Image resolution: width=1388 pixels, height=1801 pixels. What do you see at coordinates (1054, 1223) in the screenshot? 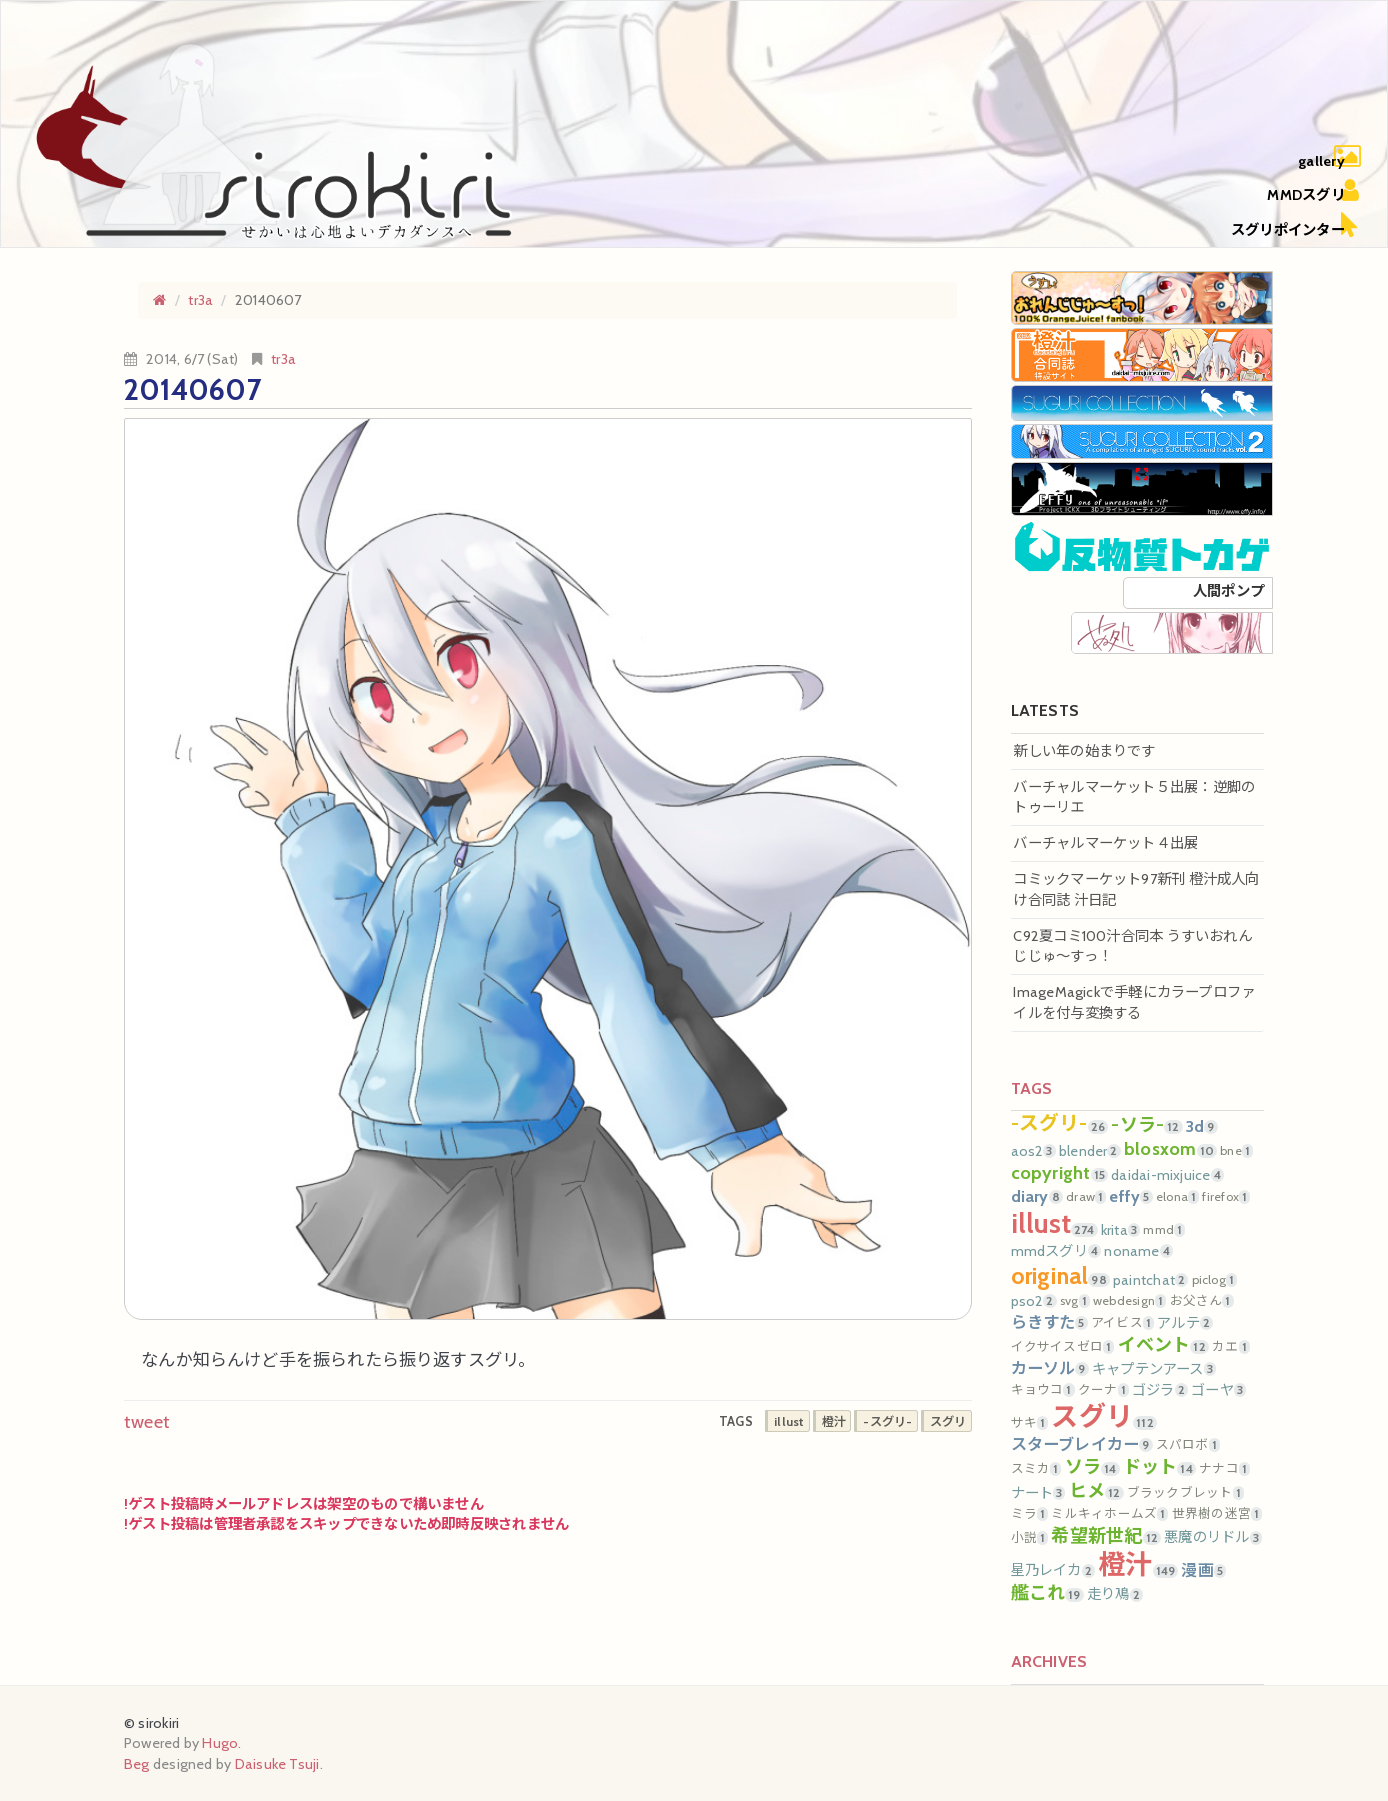
I see `illust` at bounding box center [1054, 1223].